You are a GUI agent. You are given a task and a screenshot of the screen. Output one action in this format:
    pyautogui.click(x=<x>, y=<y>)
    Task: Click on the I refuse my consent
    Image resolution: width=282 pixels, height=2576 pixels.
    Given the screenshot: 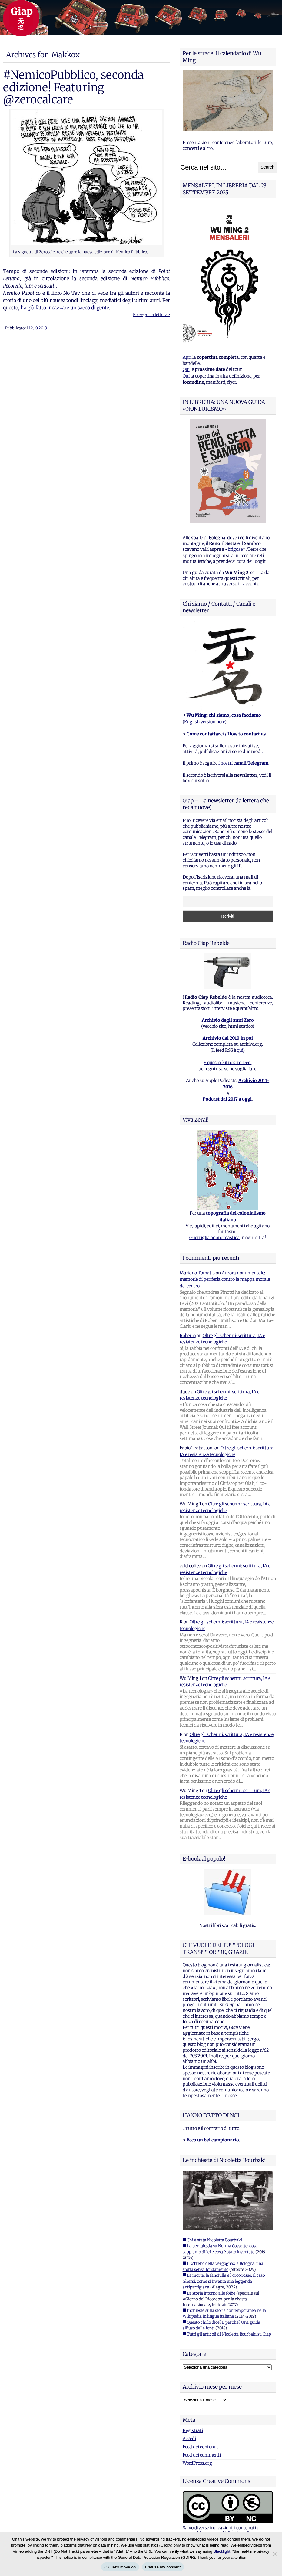 What is the action you would take?
    pyautogui.click(x=163, y=2567)
    